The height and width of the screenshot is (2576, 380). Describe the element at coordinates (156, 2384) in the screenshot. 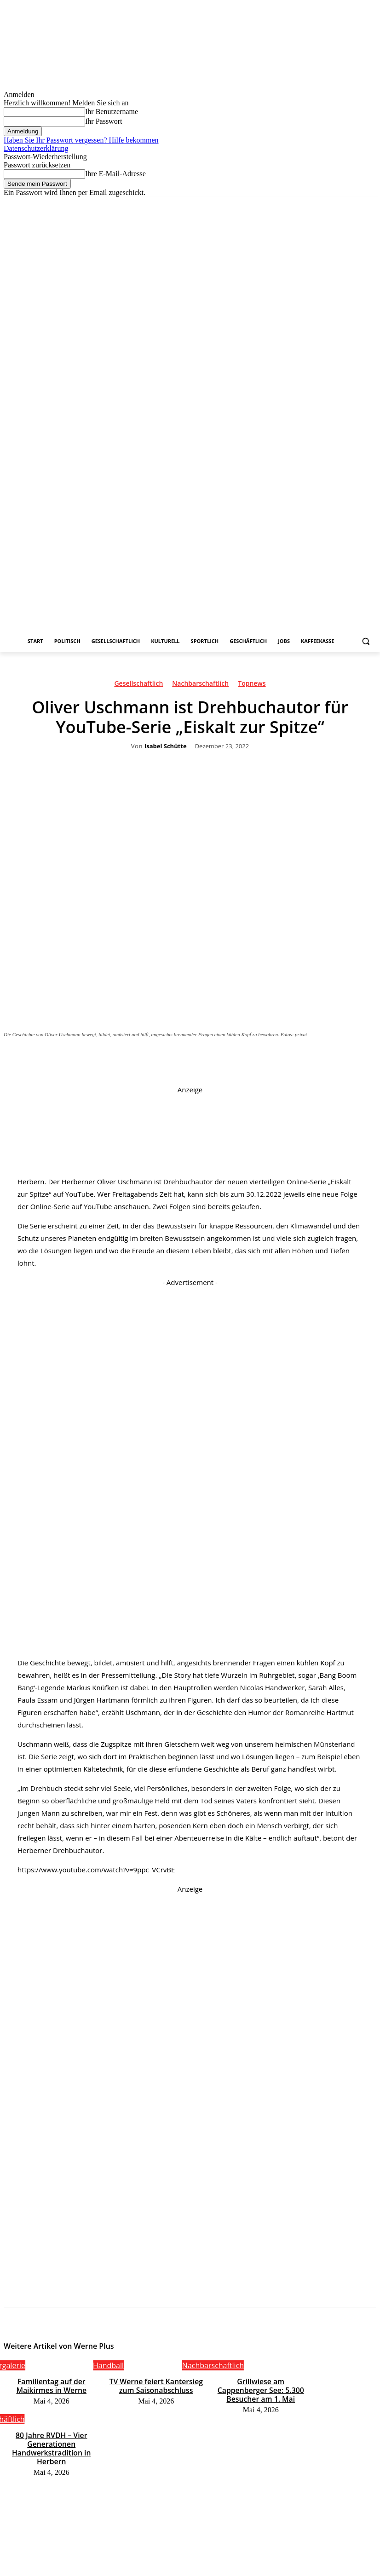

I see `TV Werne feiert Kantersieg zum Saisonabschluss` at that location.